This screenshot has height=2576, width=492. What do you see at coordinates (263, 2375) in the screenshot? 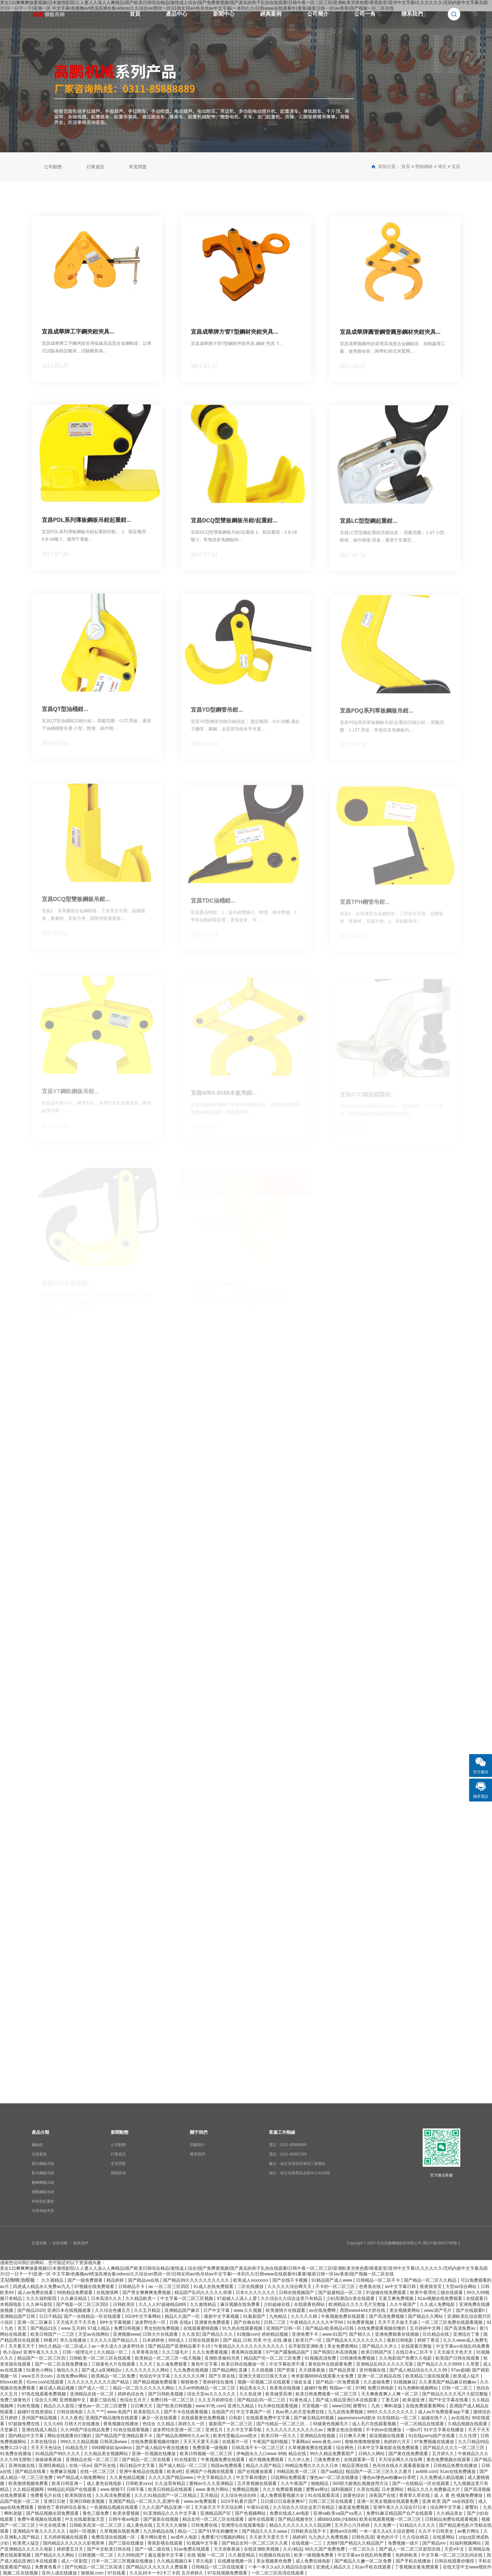
I see `亚洲天天摸日日摸天天欢` at bounding box center [263, 2375].